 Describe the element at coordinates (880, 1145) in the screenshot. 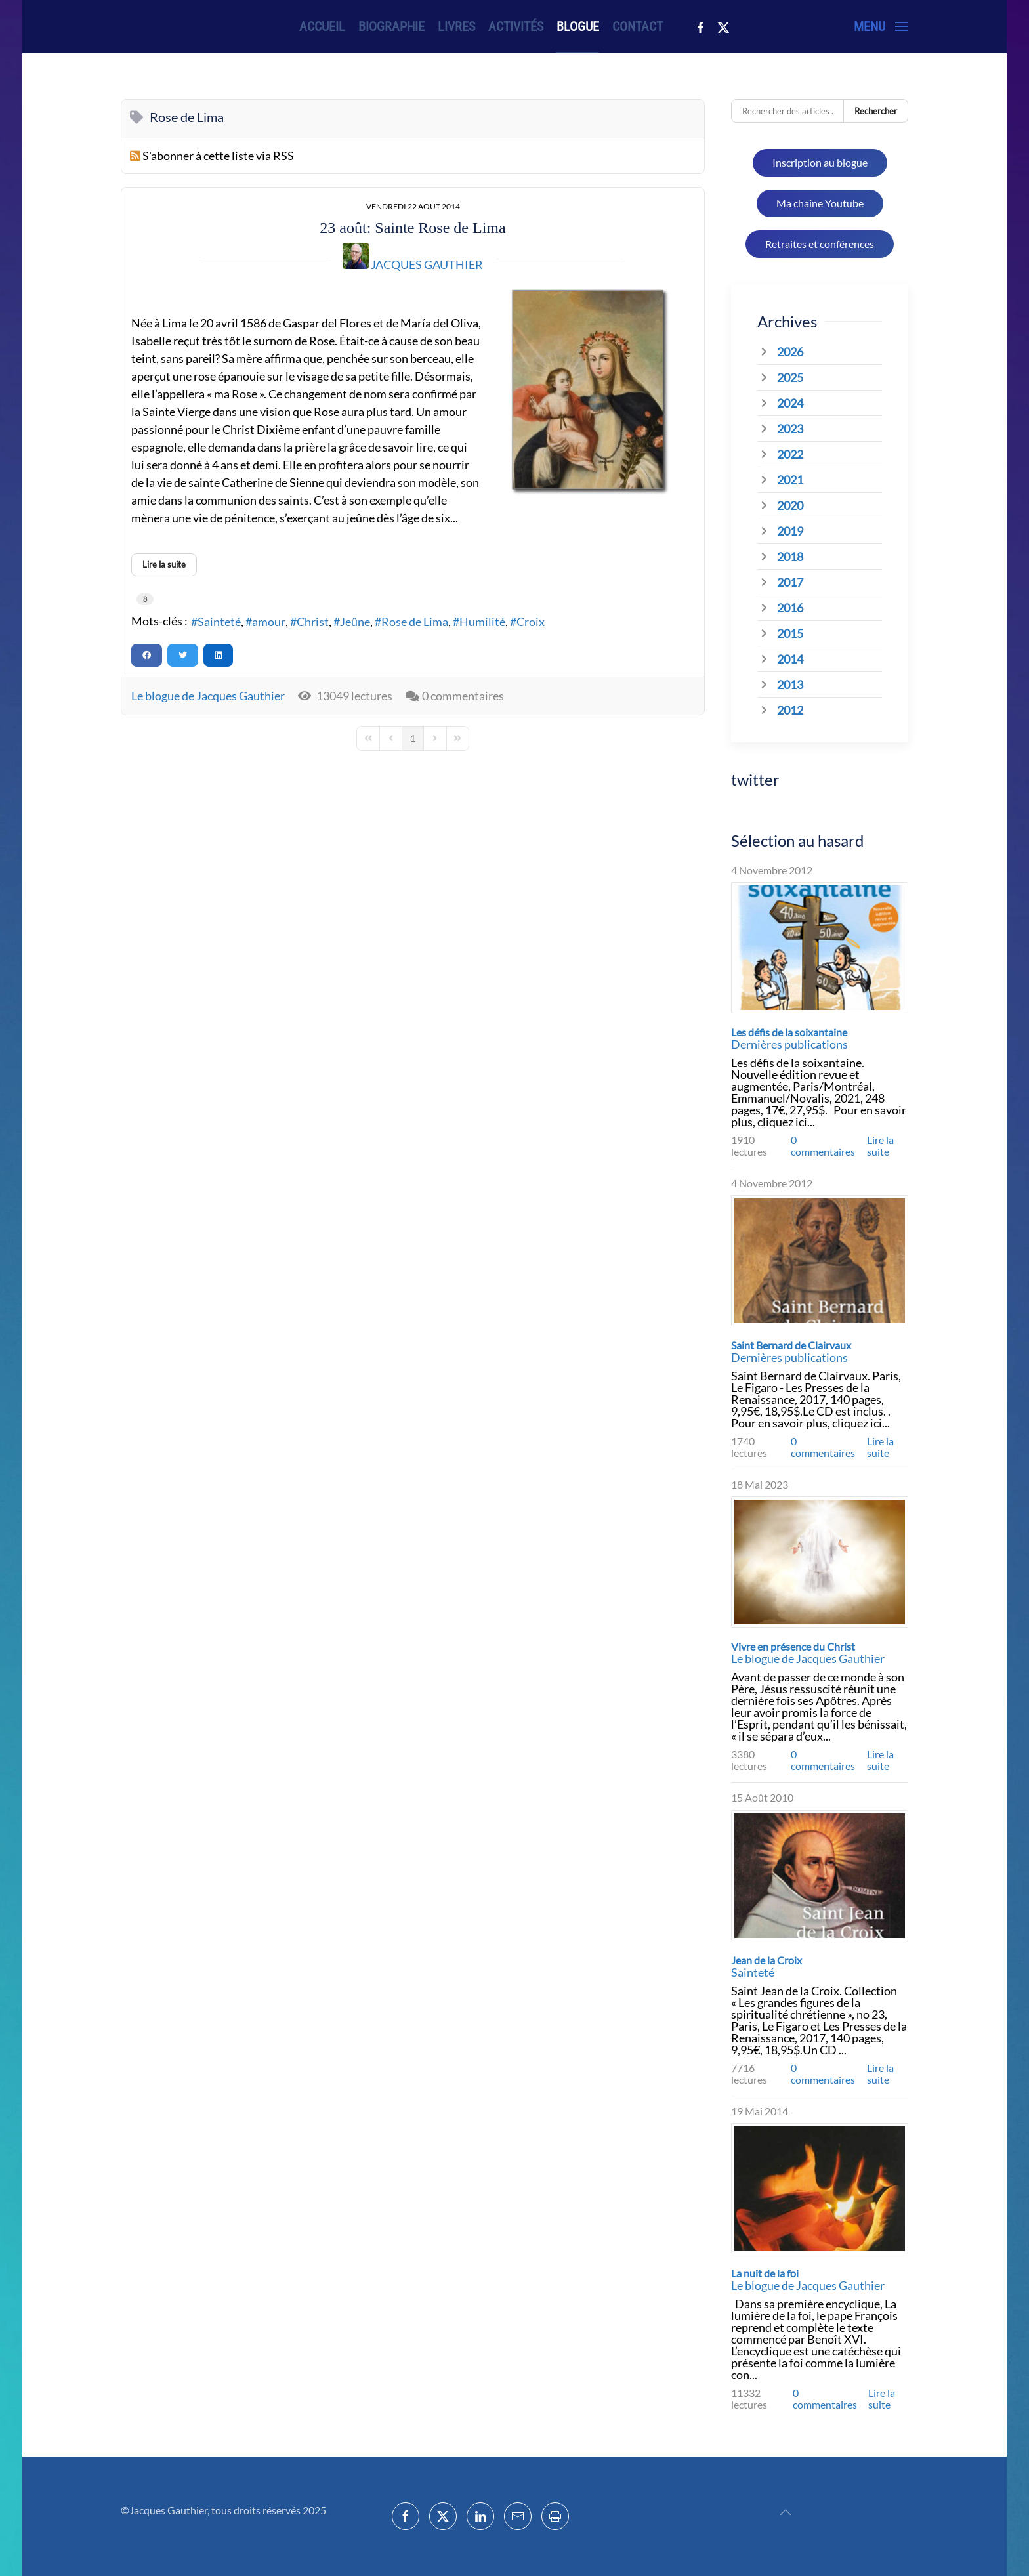

I see `Lire la suite` at that location.